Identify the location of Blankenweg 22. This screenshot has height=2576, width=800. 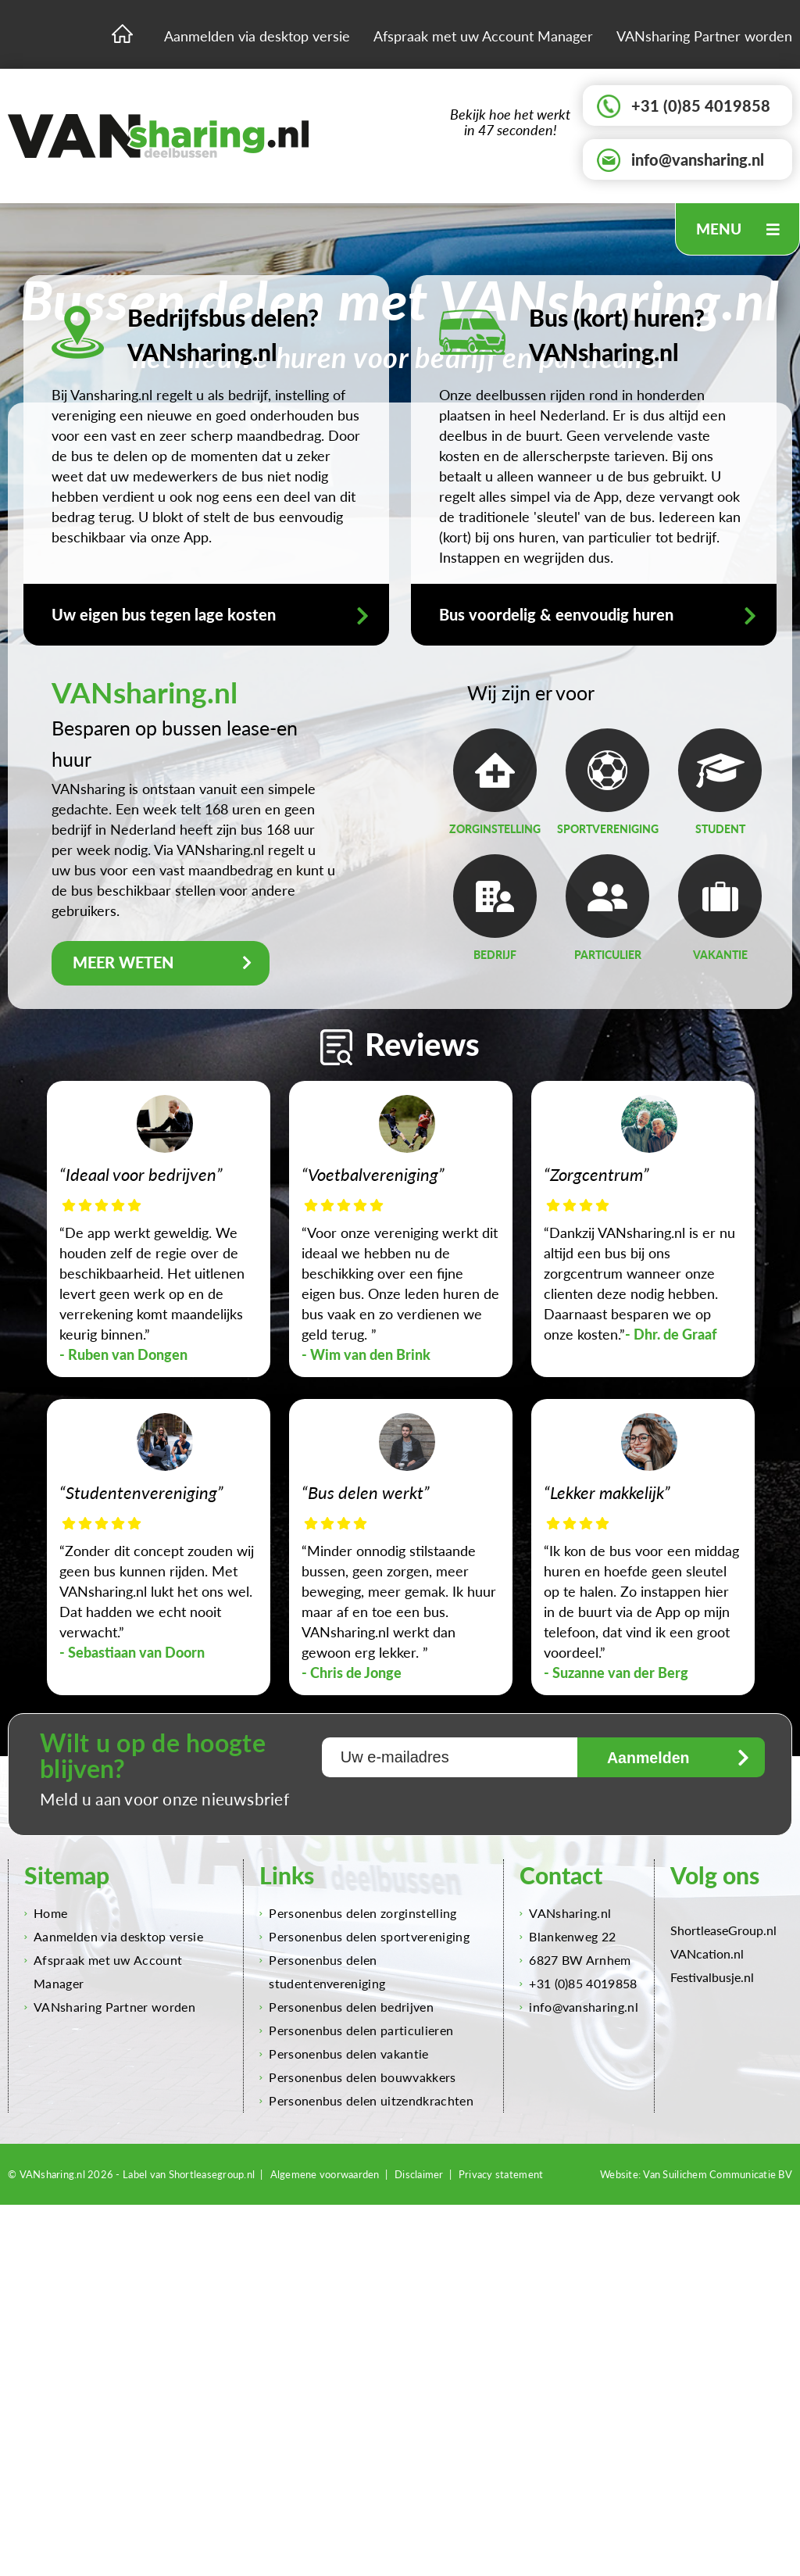
(568, 1937).